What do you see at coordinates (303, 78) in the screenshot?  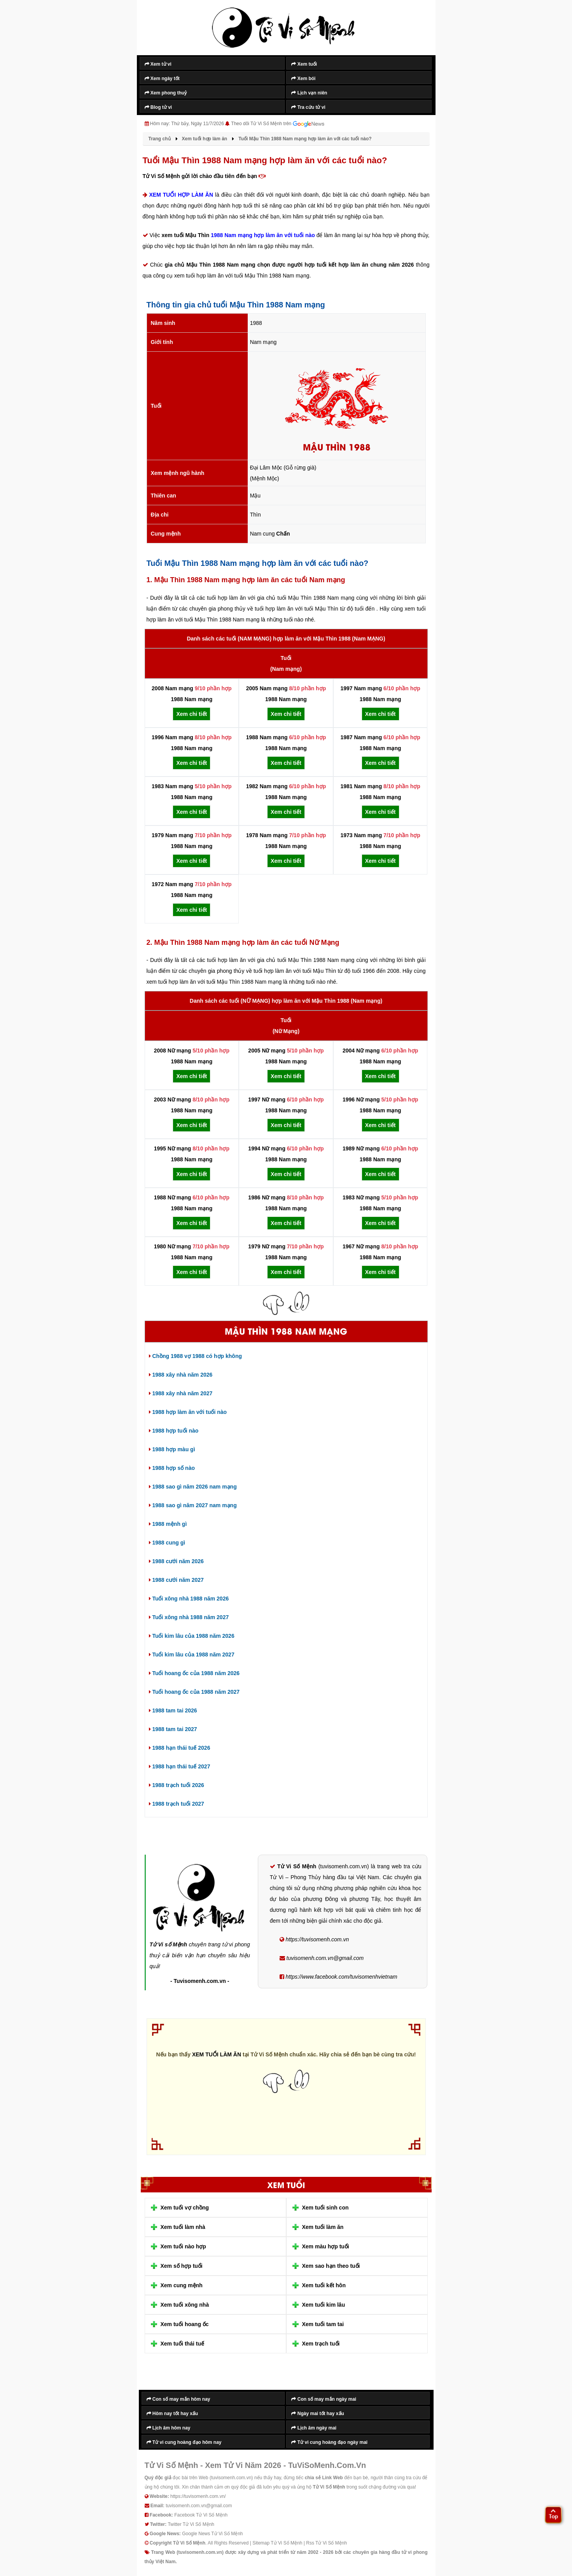 I see `Xem bói` at bounding box center [303, 78].